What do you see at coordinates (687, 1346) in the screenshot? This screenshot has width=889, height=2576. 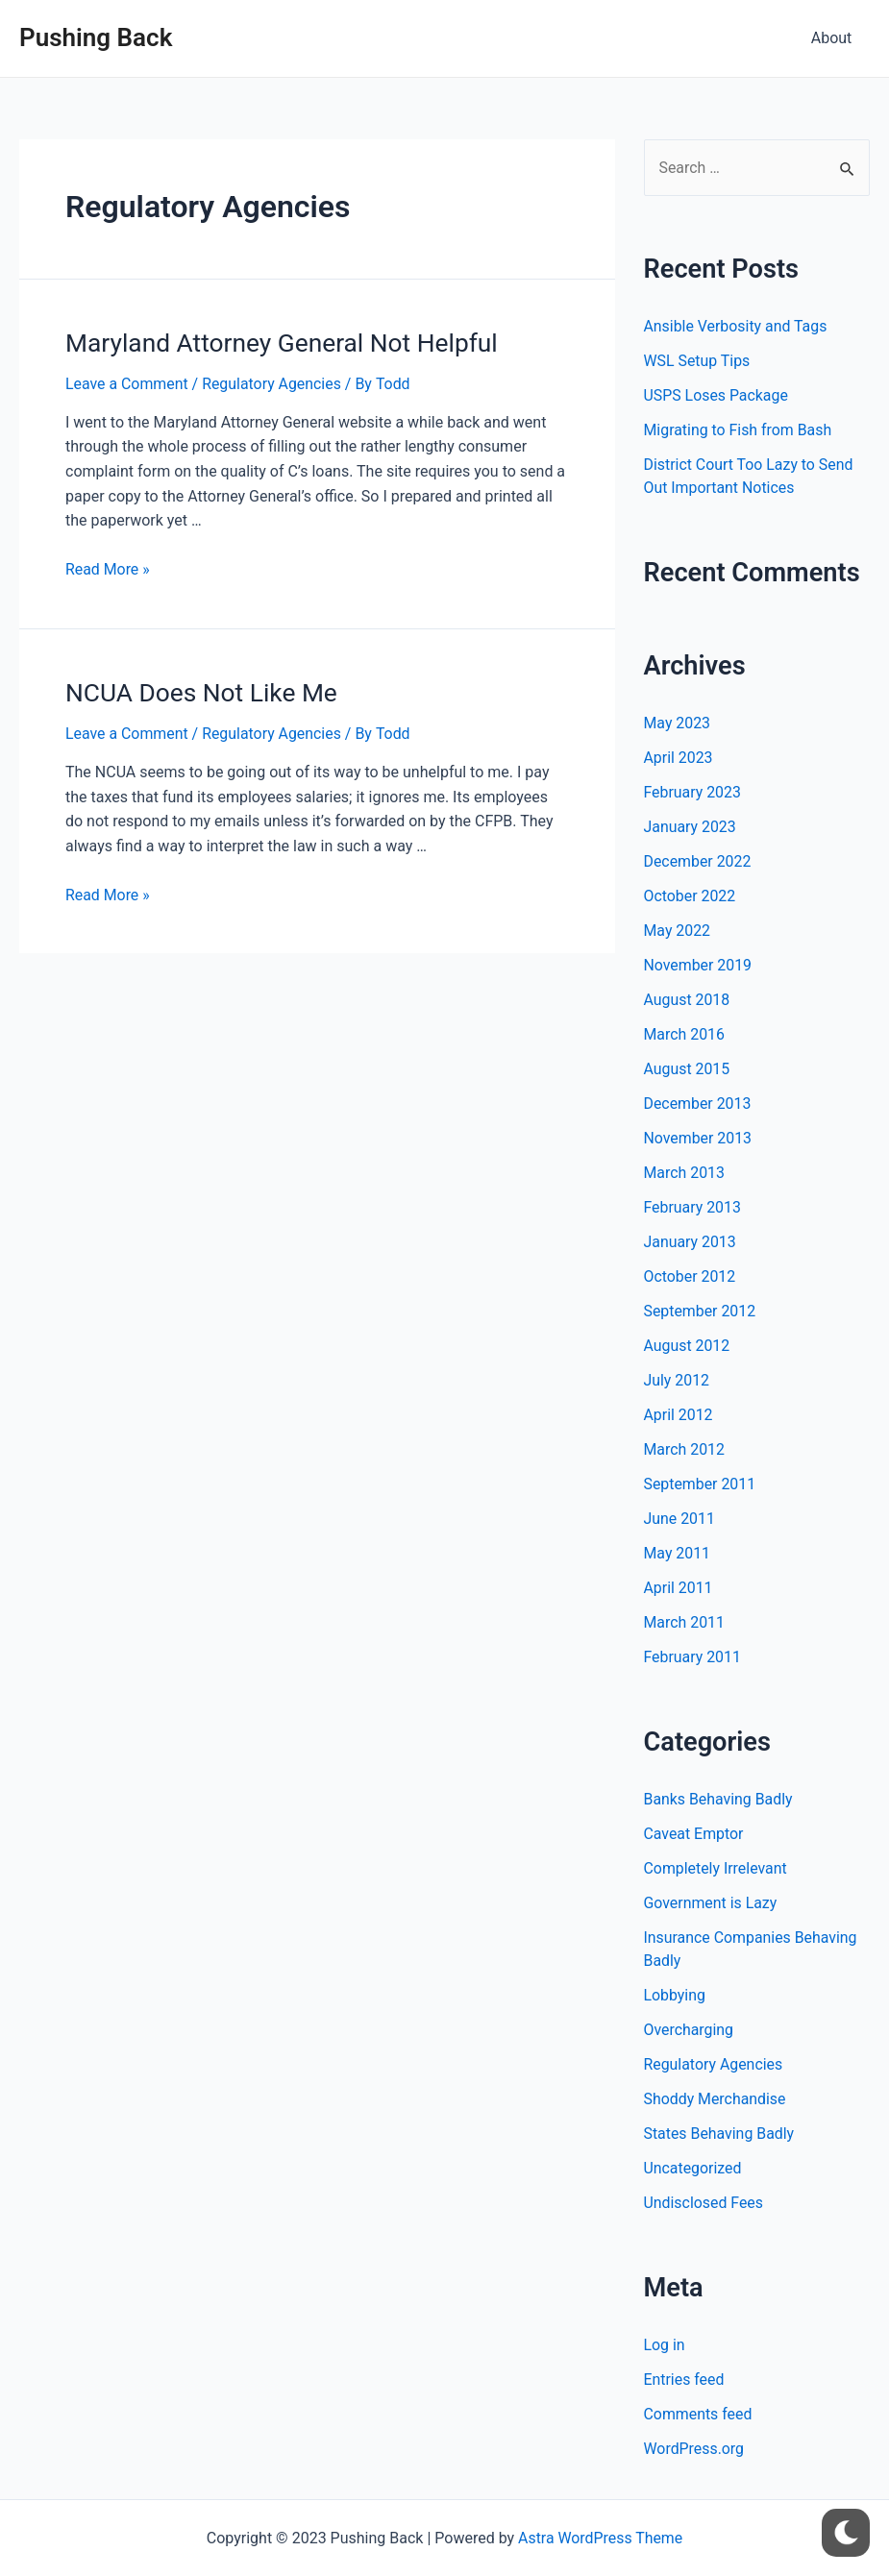 I see `August 2012` at bounding box center [687, 1346].